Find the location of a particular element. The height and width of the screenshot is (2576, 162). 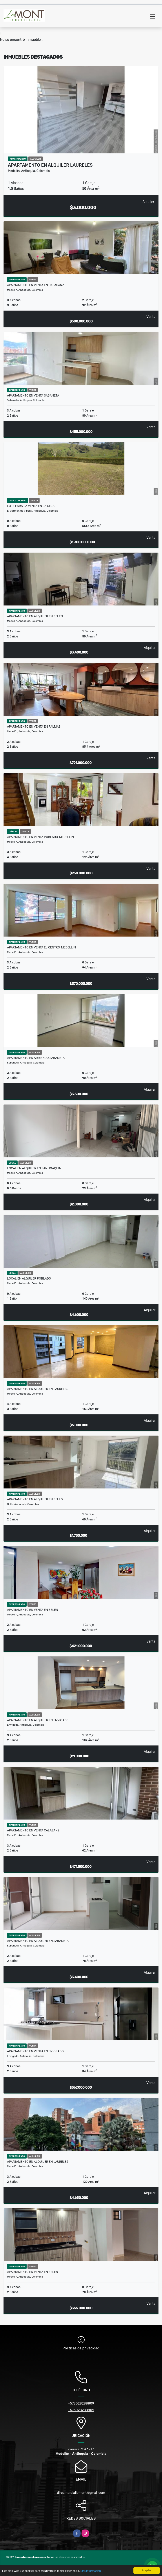

Apartamento en alquiler en Laureles is located at coordinates (37, 2161).